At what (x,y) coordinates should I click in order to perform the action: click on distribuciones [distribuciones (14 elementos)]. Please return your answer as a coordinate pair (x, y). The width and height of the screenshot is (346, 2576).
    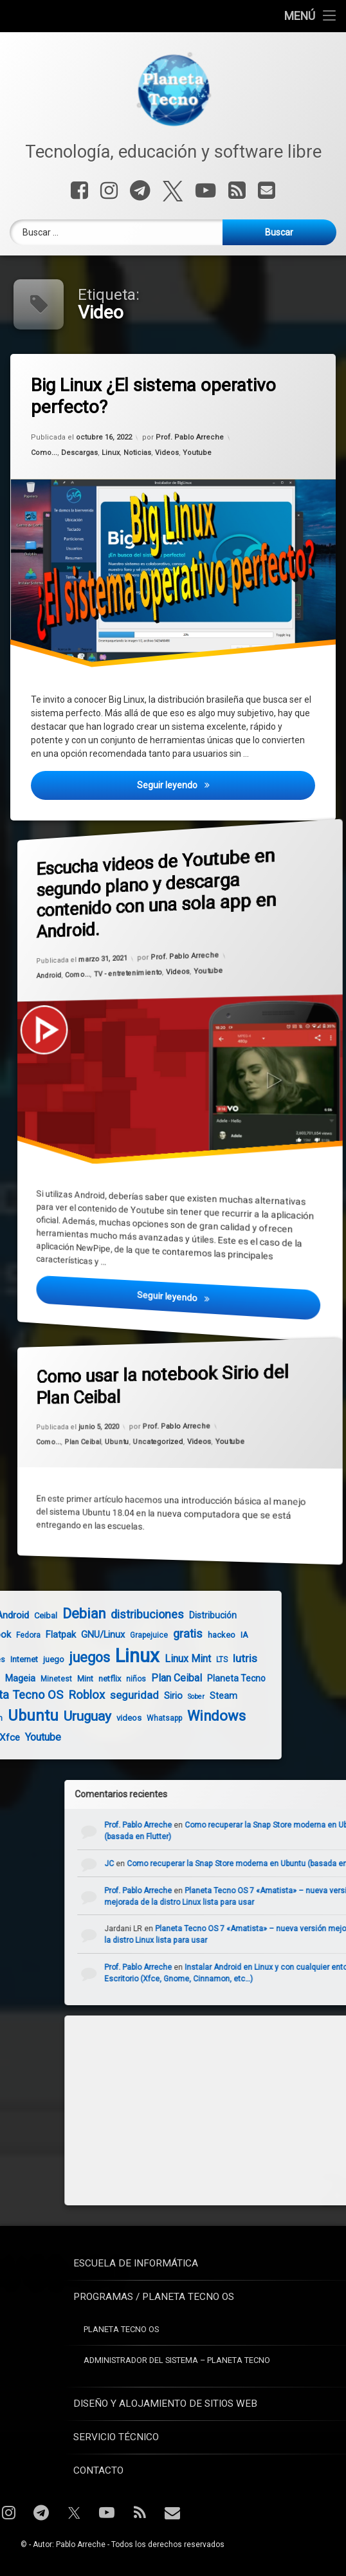
    Looking at the image, I should click on (63, 1614).